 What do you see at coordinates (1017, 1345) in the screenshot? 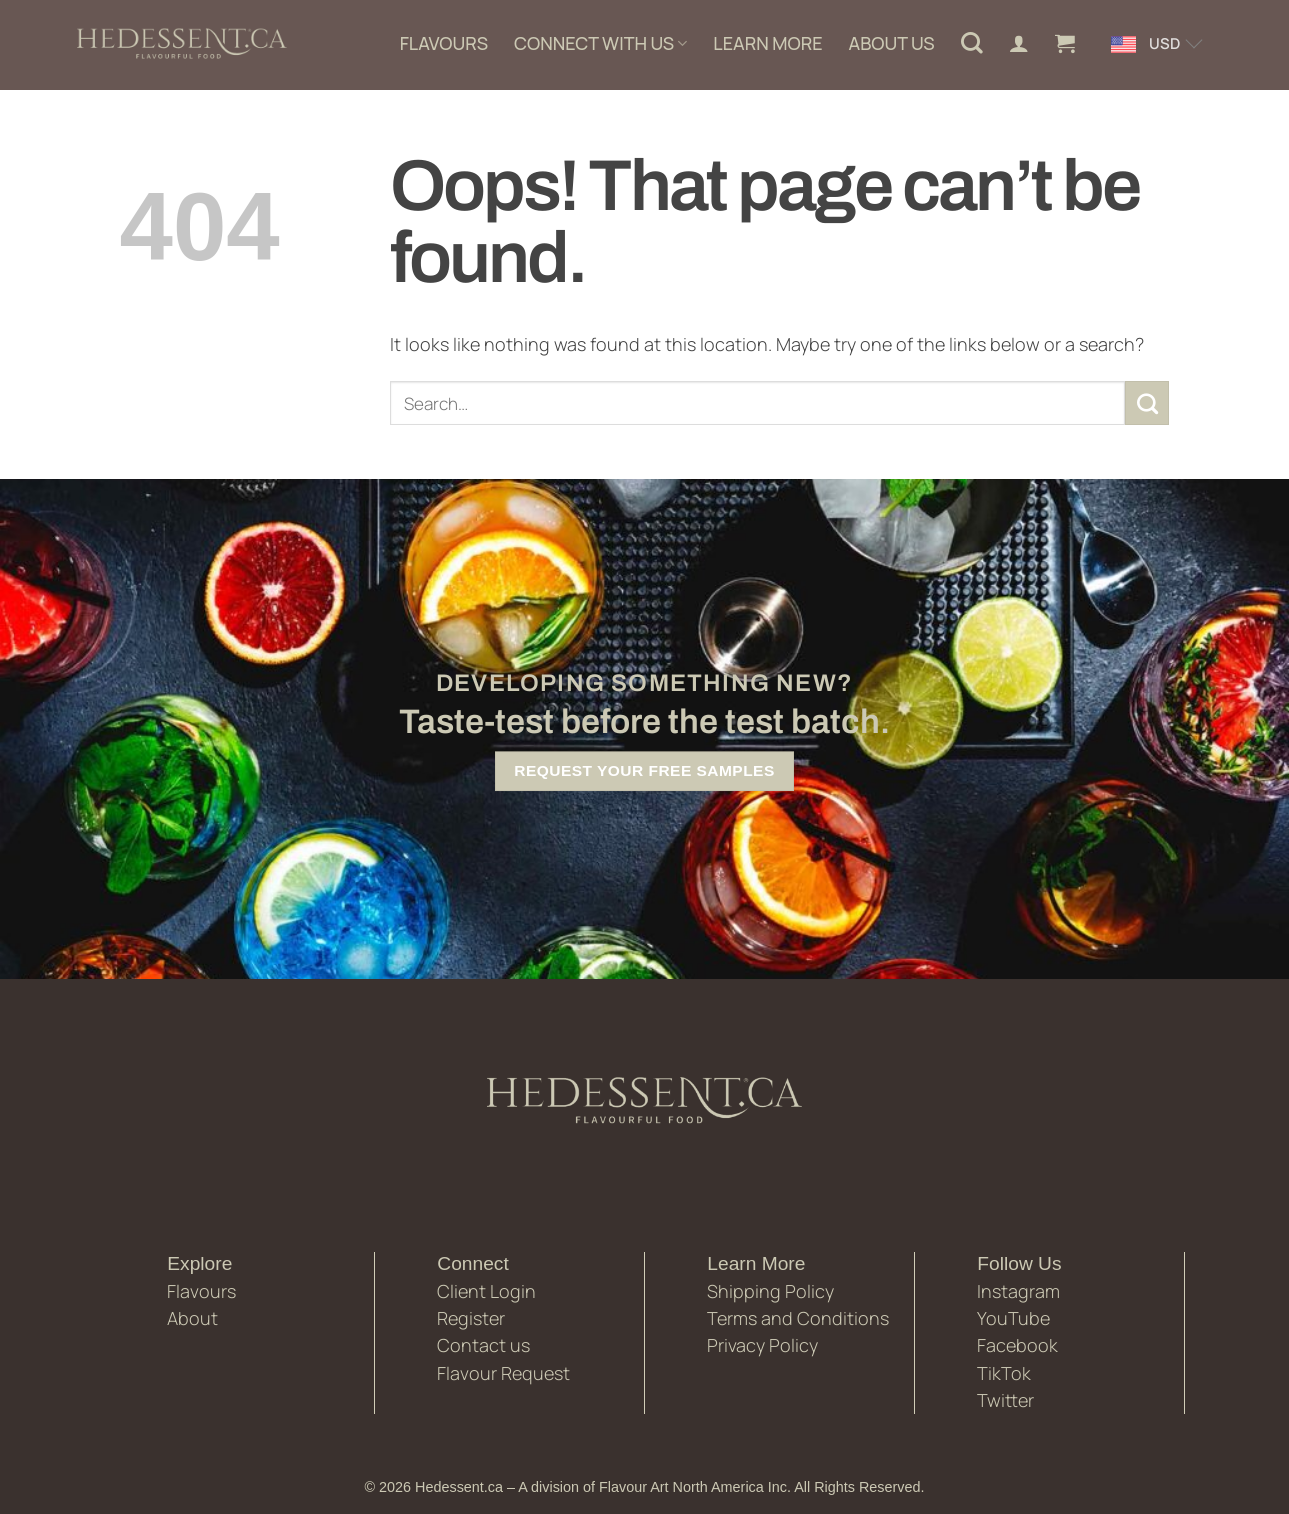
I see `Facebook` at bounding box center [1017, 1345].